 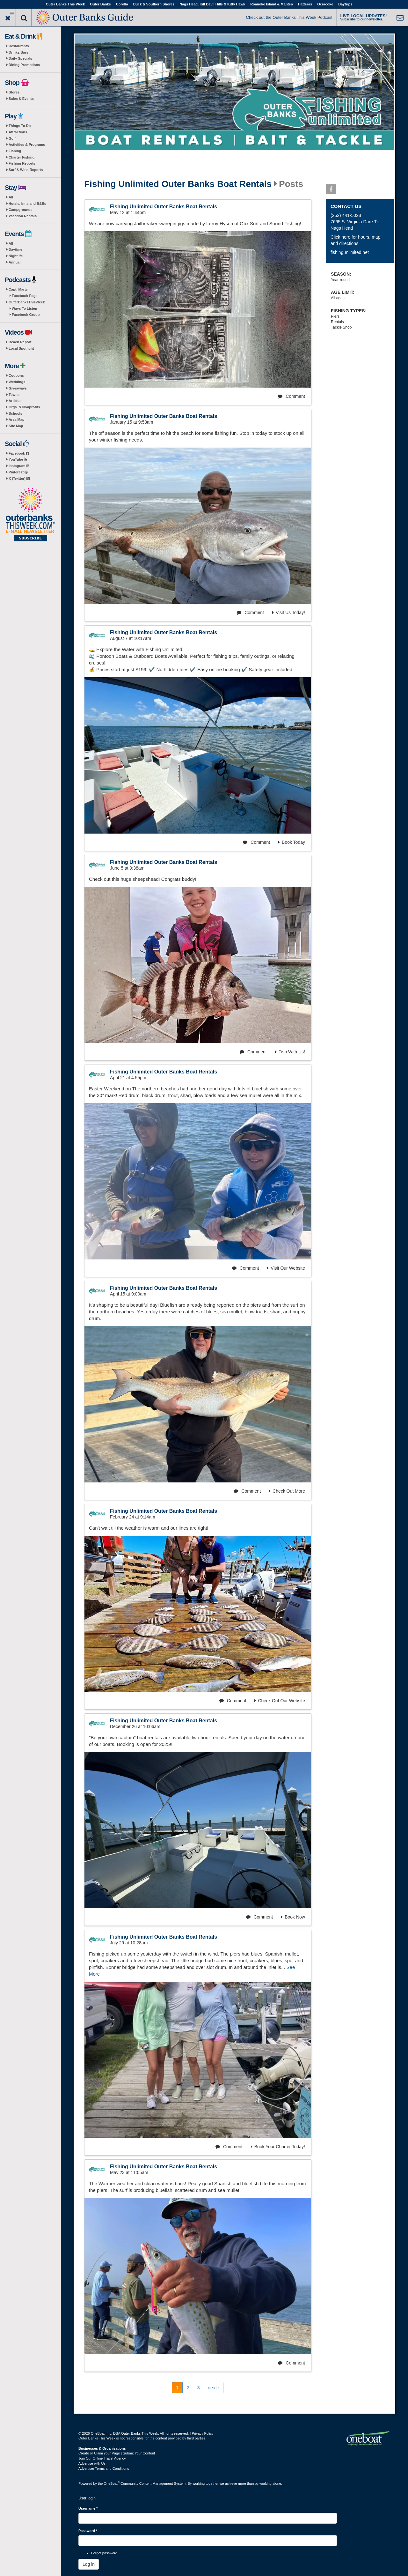 I want to click on Username, so click(x=88, y=2508).